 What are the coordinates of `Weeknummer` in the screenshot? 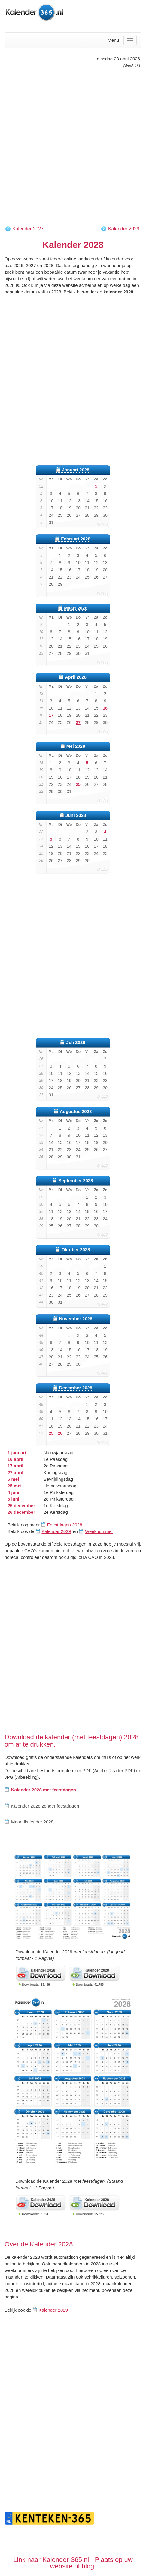 It's located at (99, 1531).